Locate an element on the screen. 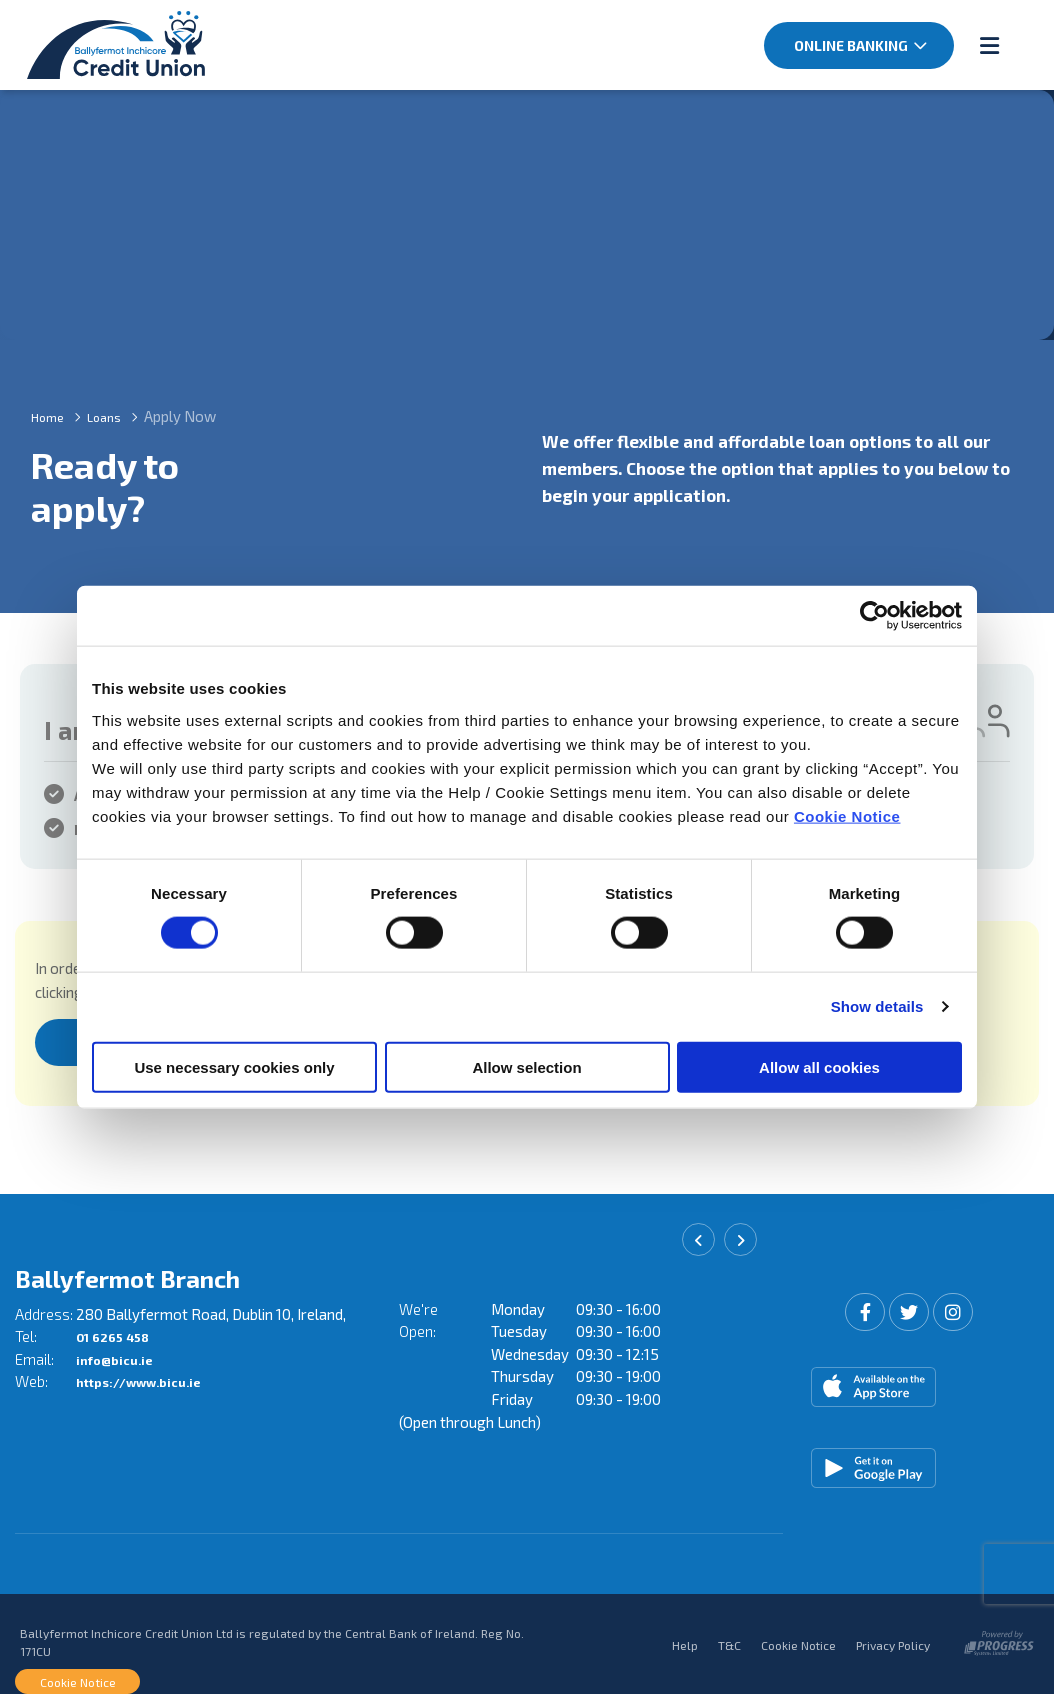  Allow selection is located at coordinates (526, 1066).